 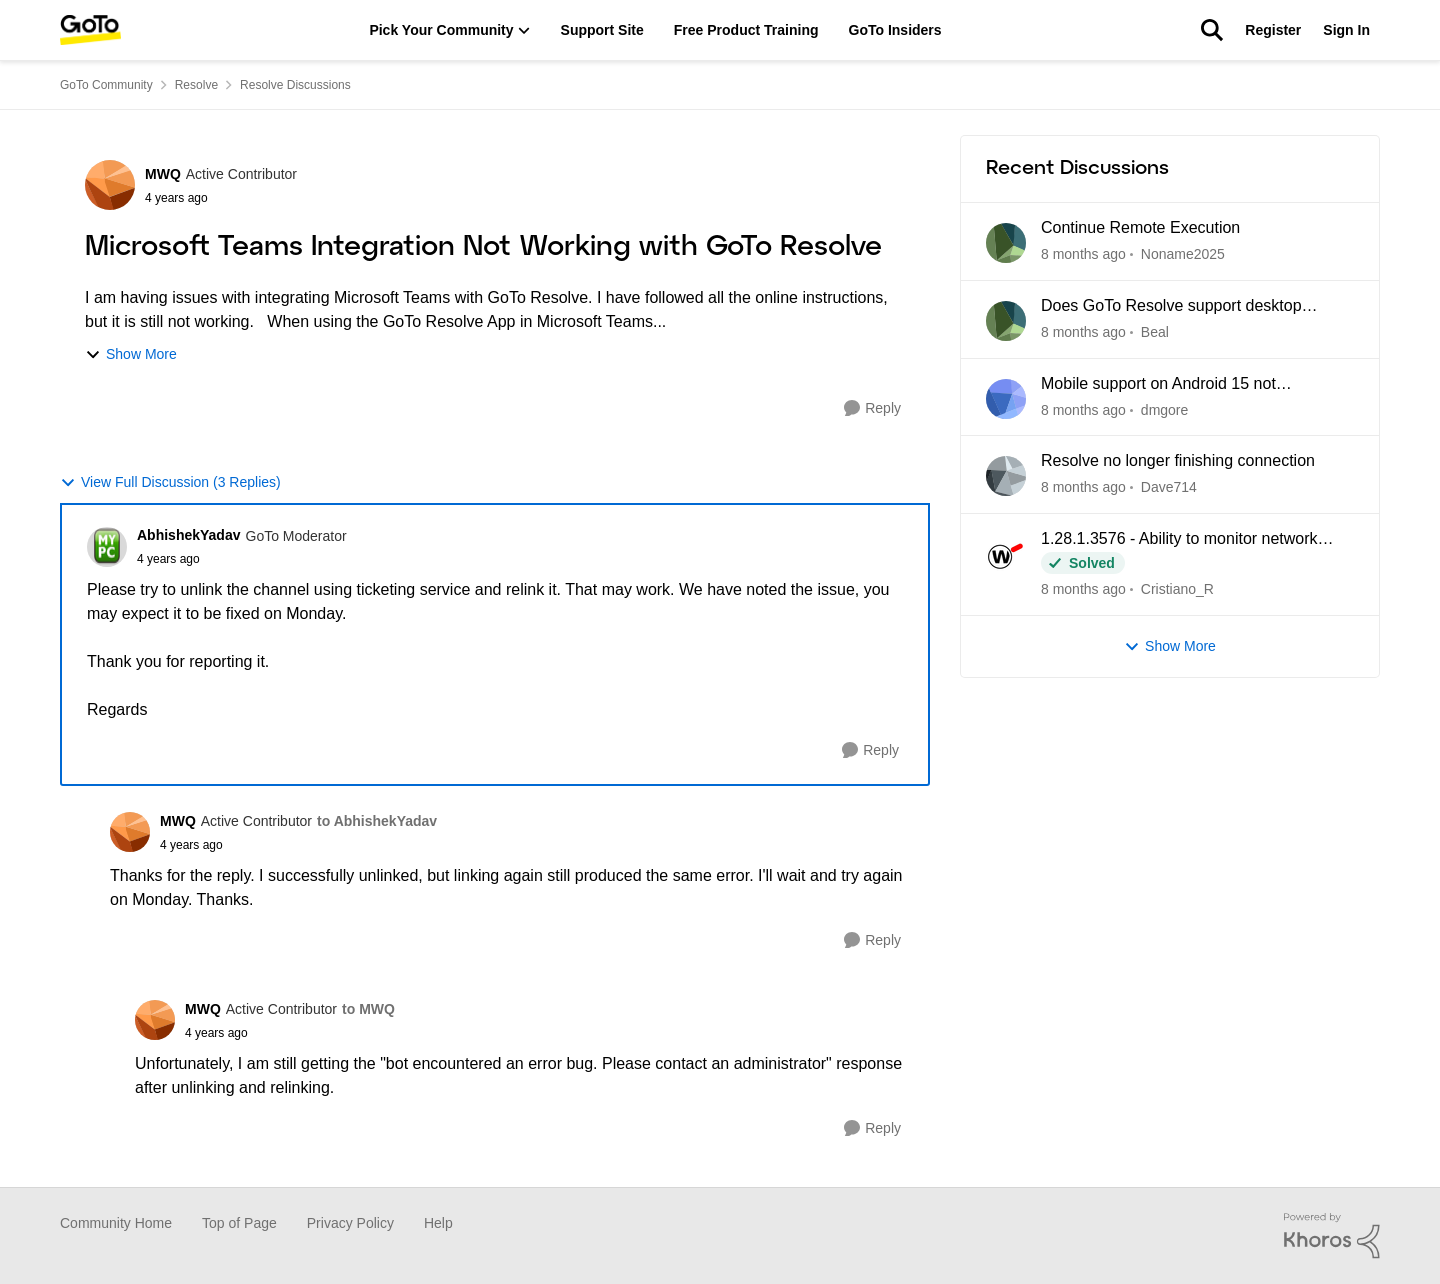 What do you see at coordinates (1006, 554) in the screenshot?
I see `[View Profile: Cristiano_R]` at bounding box center [1006, 554].